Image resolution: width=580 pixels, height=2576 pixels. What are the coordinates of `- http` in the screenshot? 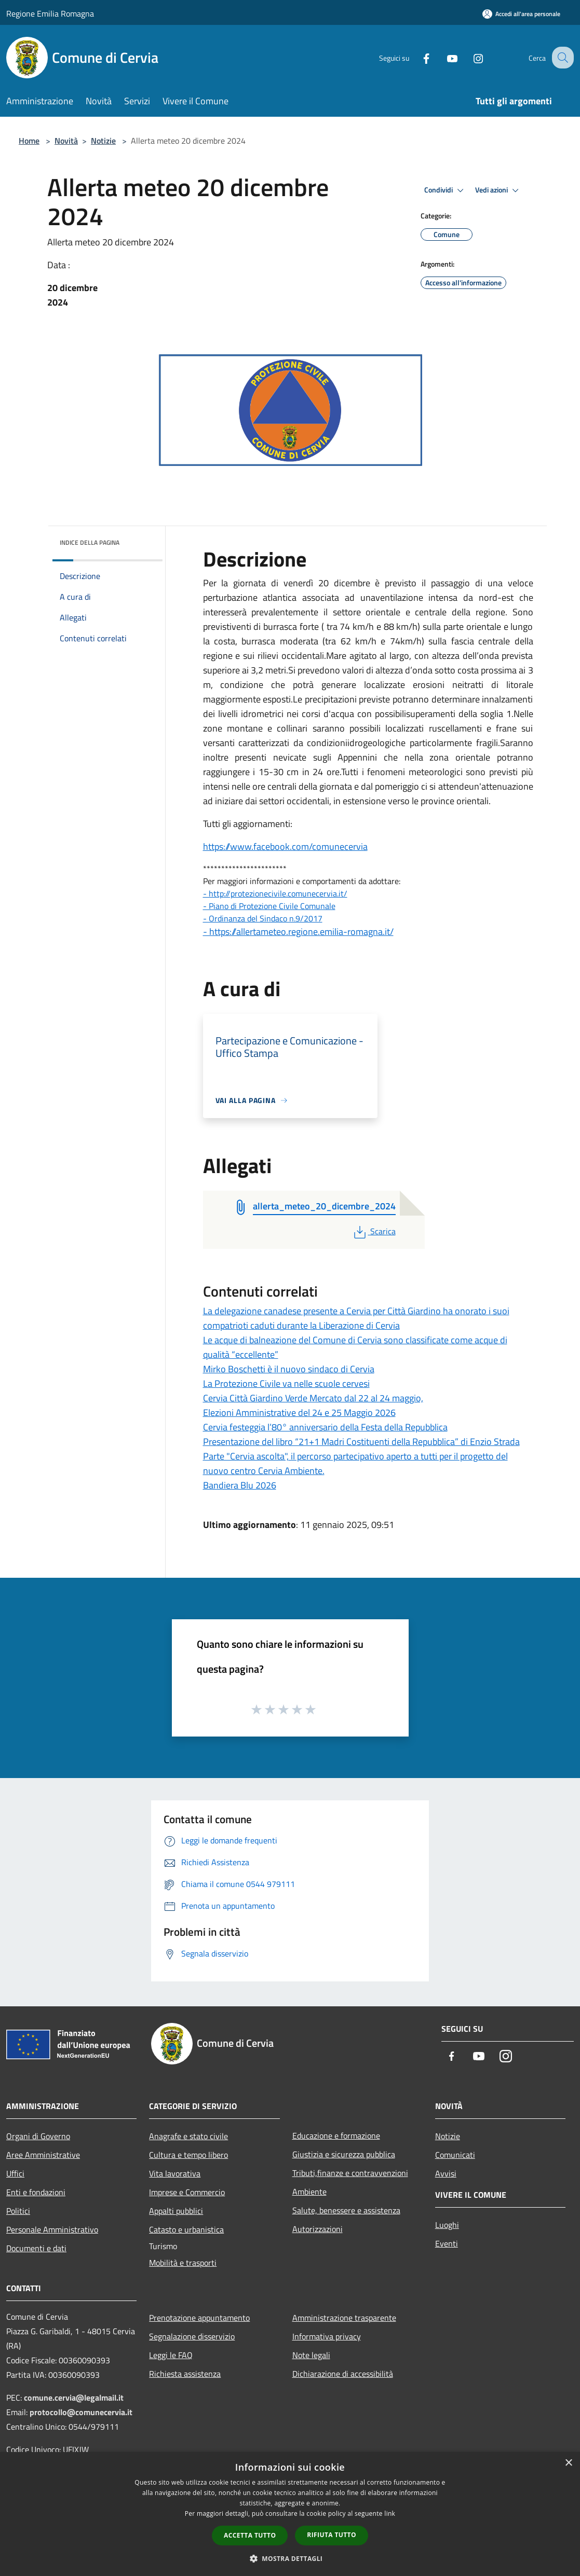 It's located at (213, 893).